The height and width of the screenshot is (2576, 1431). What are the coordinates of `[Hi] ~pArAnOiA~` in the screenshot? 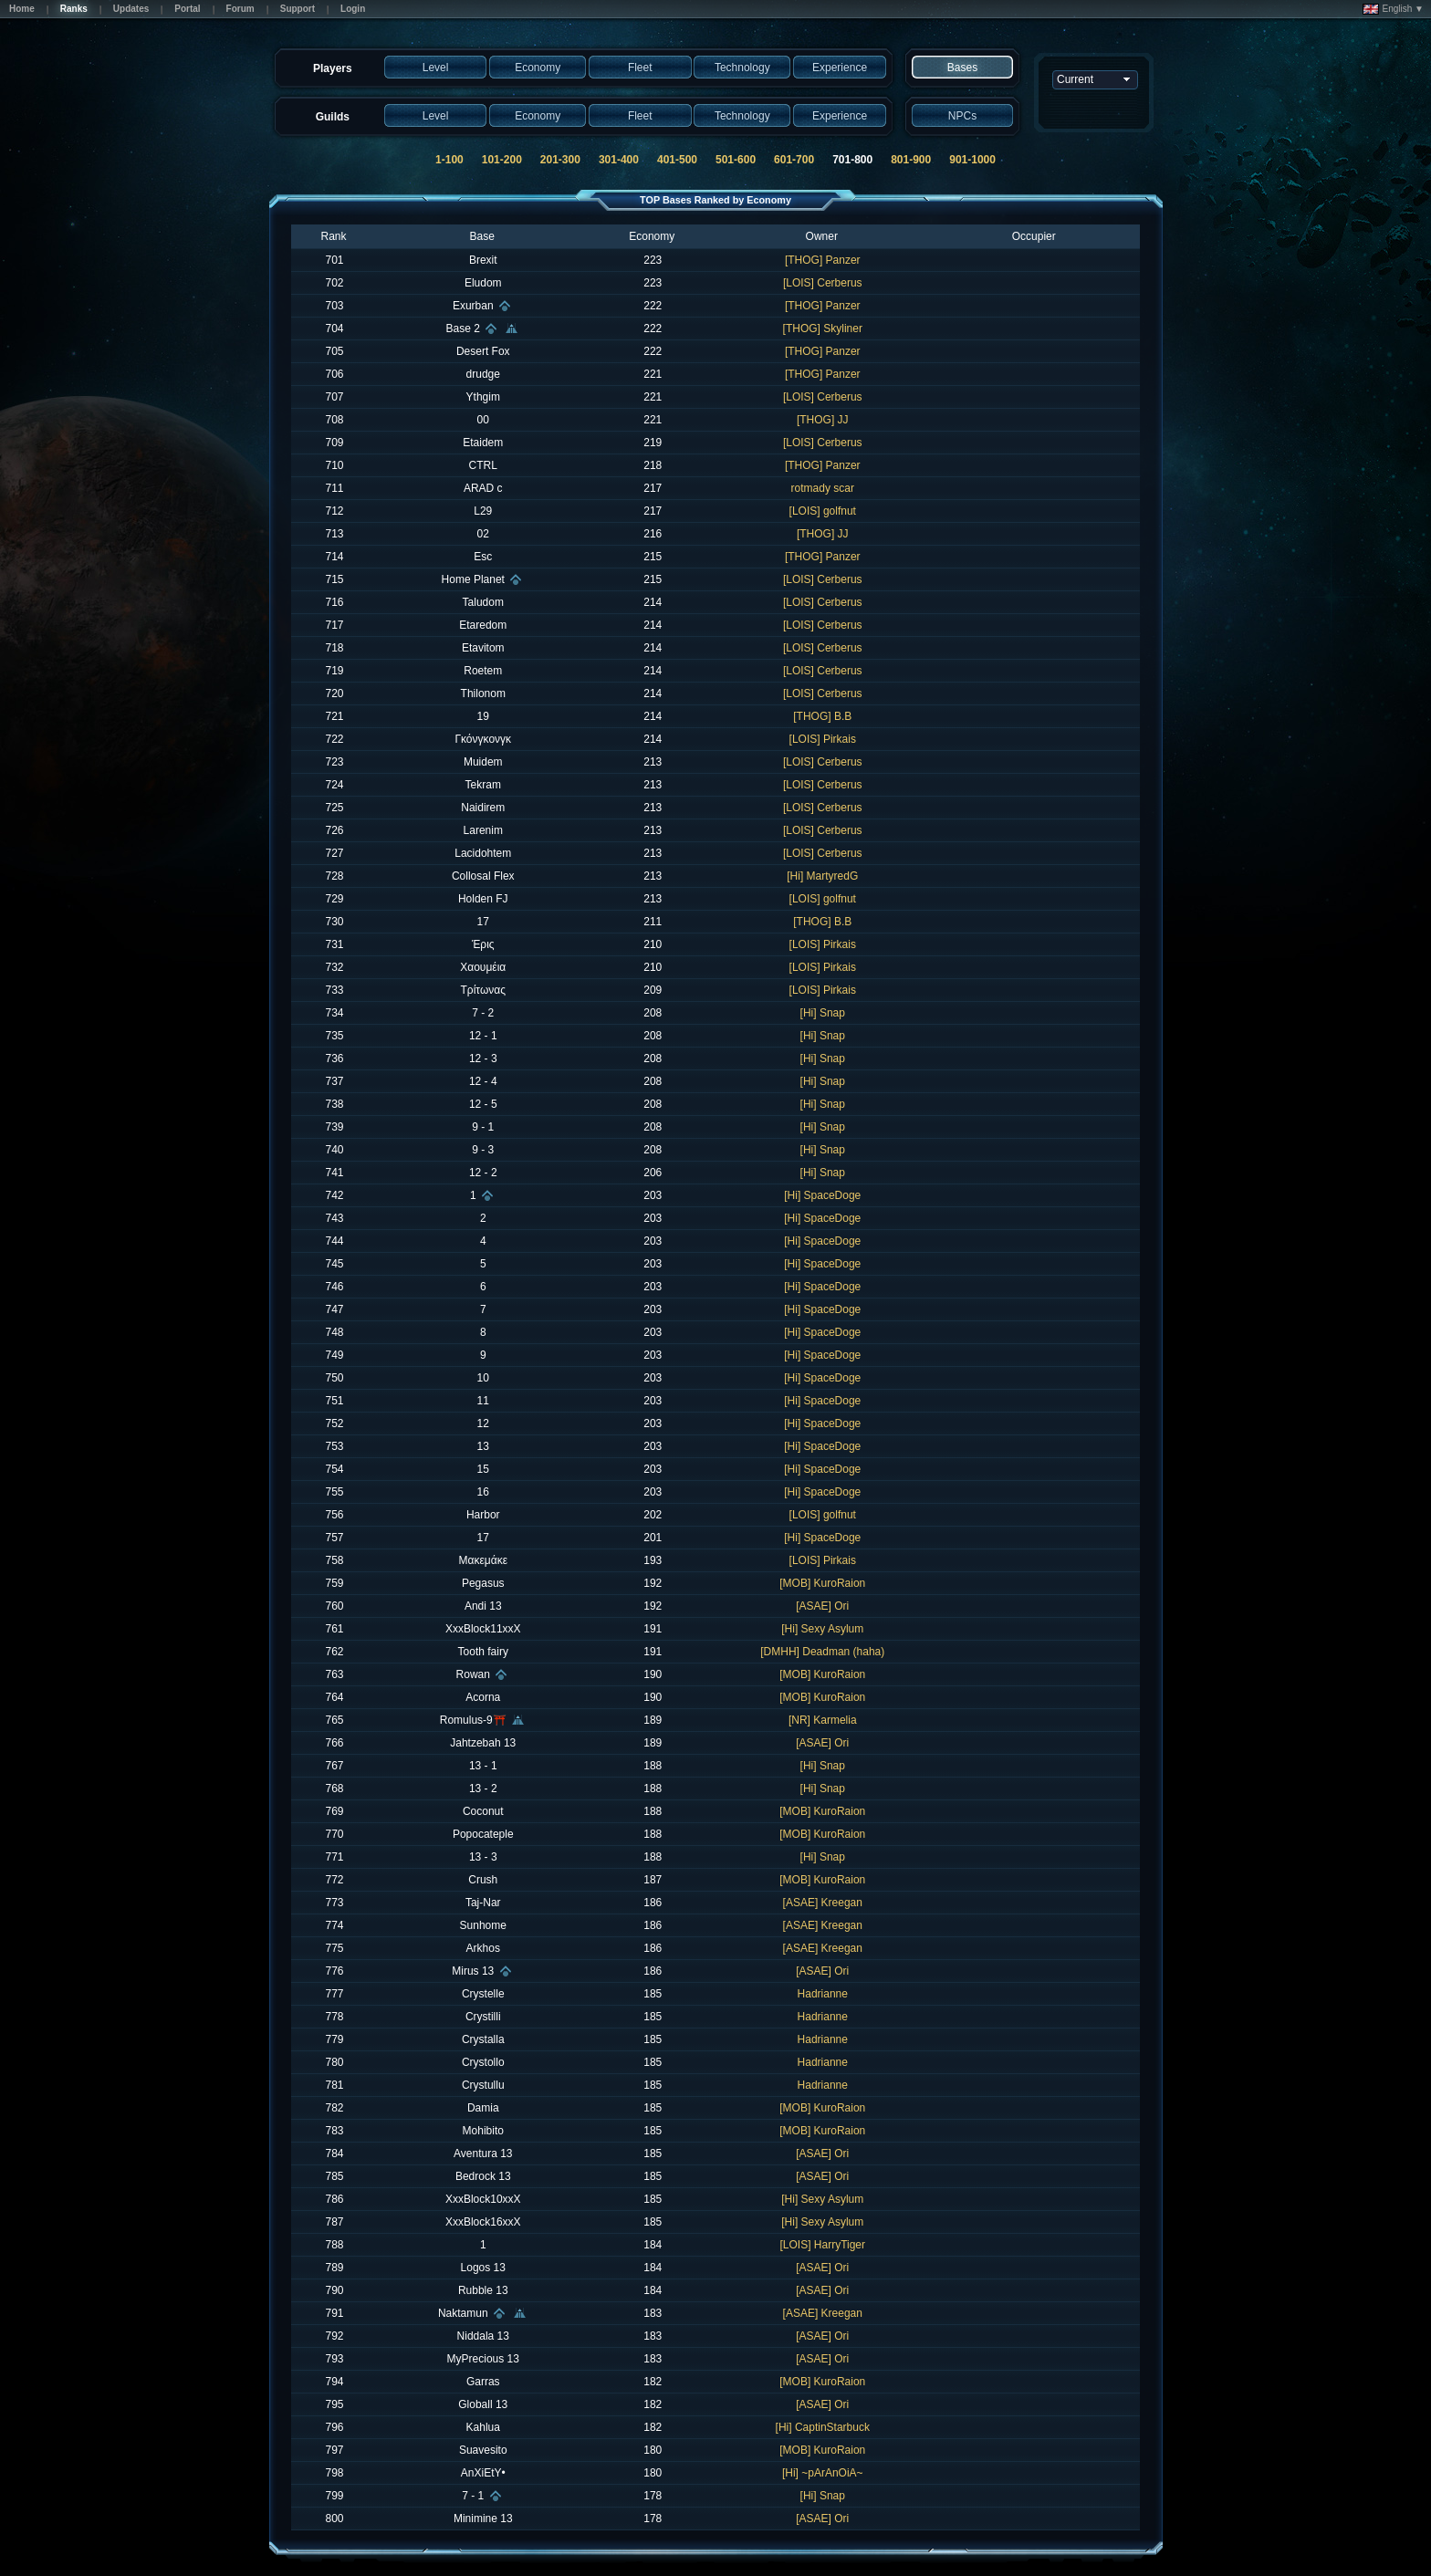 It's located at (822, 2472).